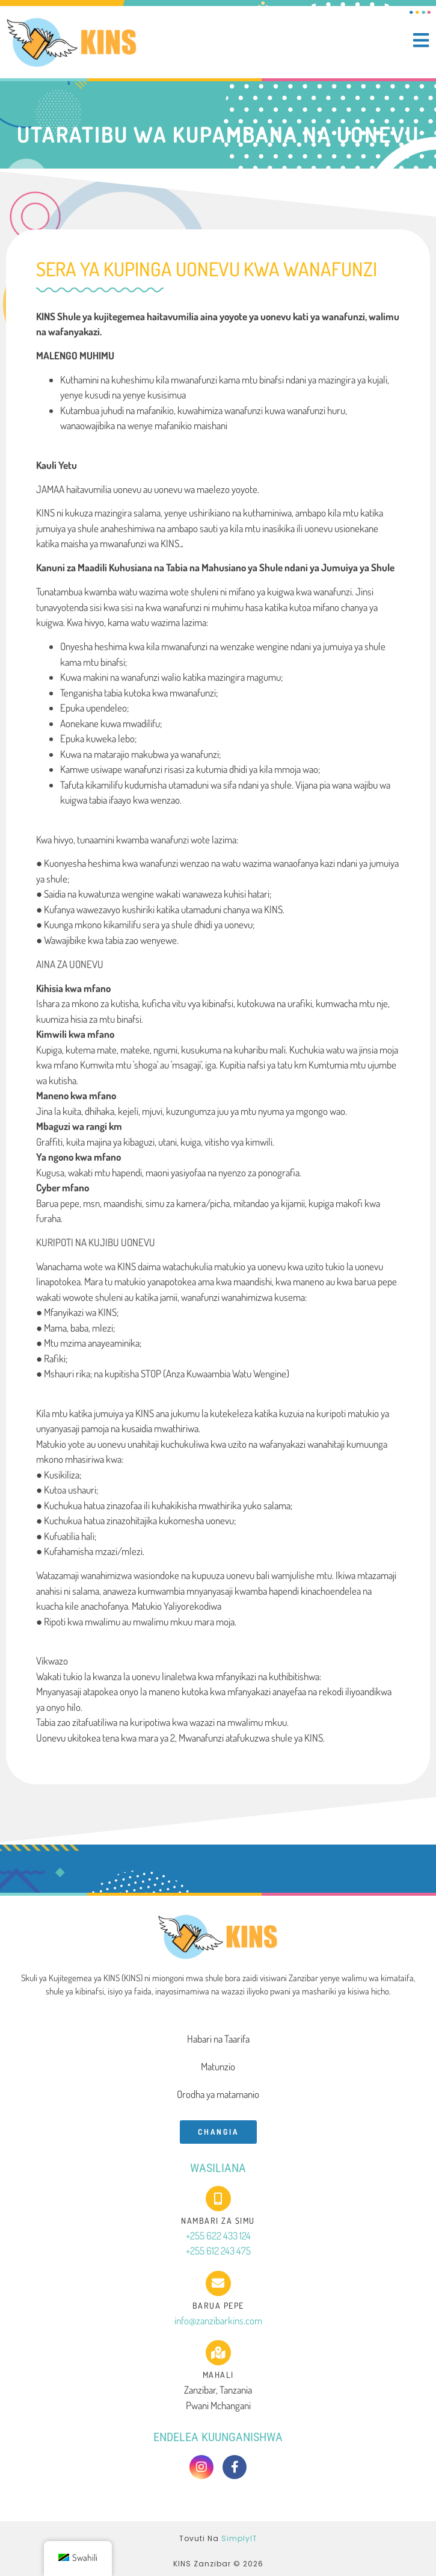 This screenshot has width=436, height=2576. What do you see at coordinates (239, 2538) in the screenshot?
I see `SimplyIT` at bounding box center [239, 2538].